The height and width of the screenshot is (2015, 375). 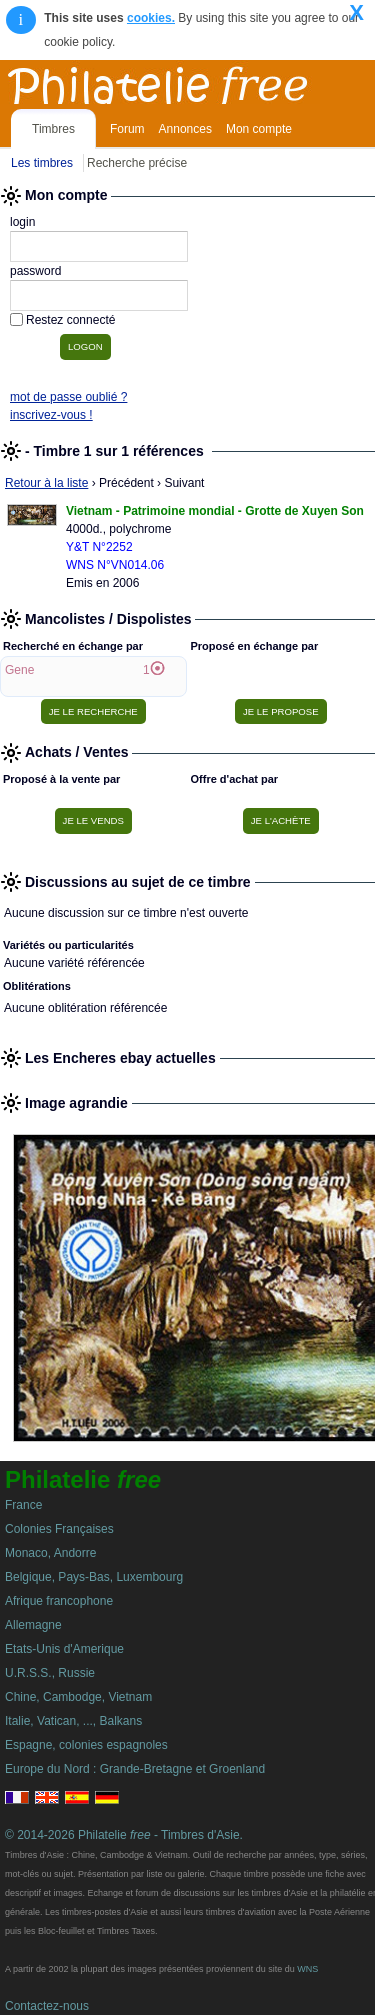 I want to click on inscrivez-vous !, so click(x=51, y=415).